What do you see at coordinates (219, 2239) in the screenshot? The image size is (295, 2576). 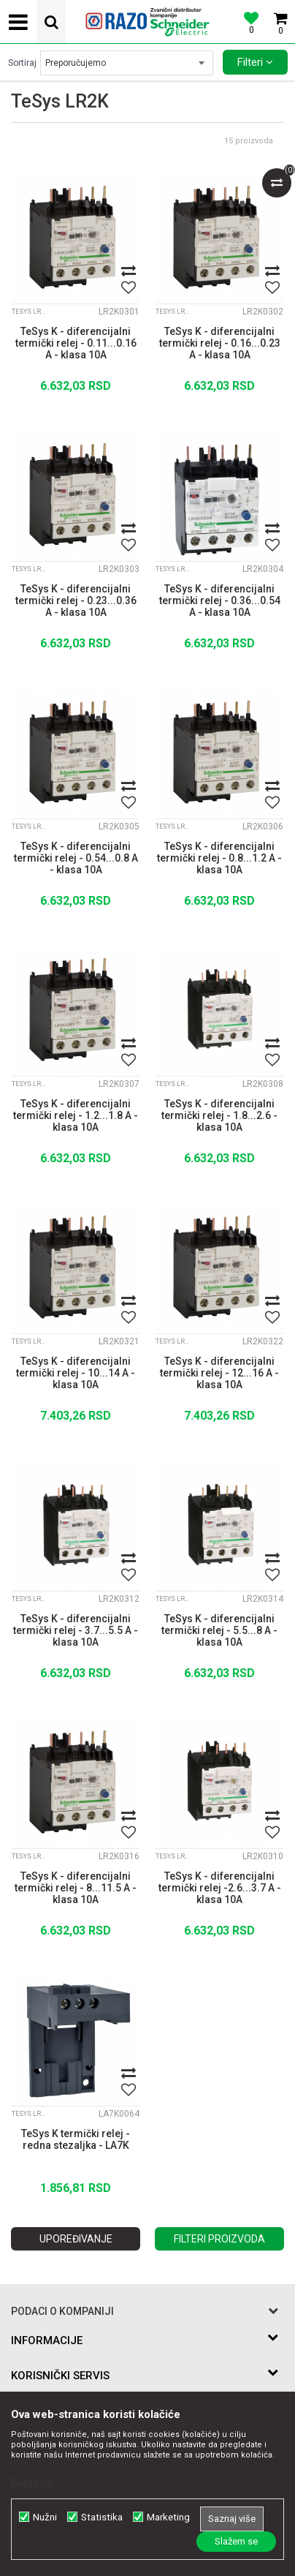 I see `Filteri proizvoda` at bounding box center [219, 2239].